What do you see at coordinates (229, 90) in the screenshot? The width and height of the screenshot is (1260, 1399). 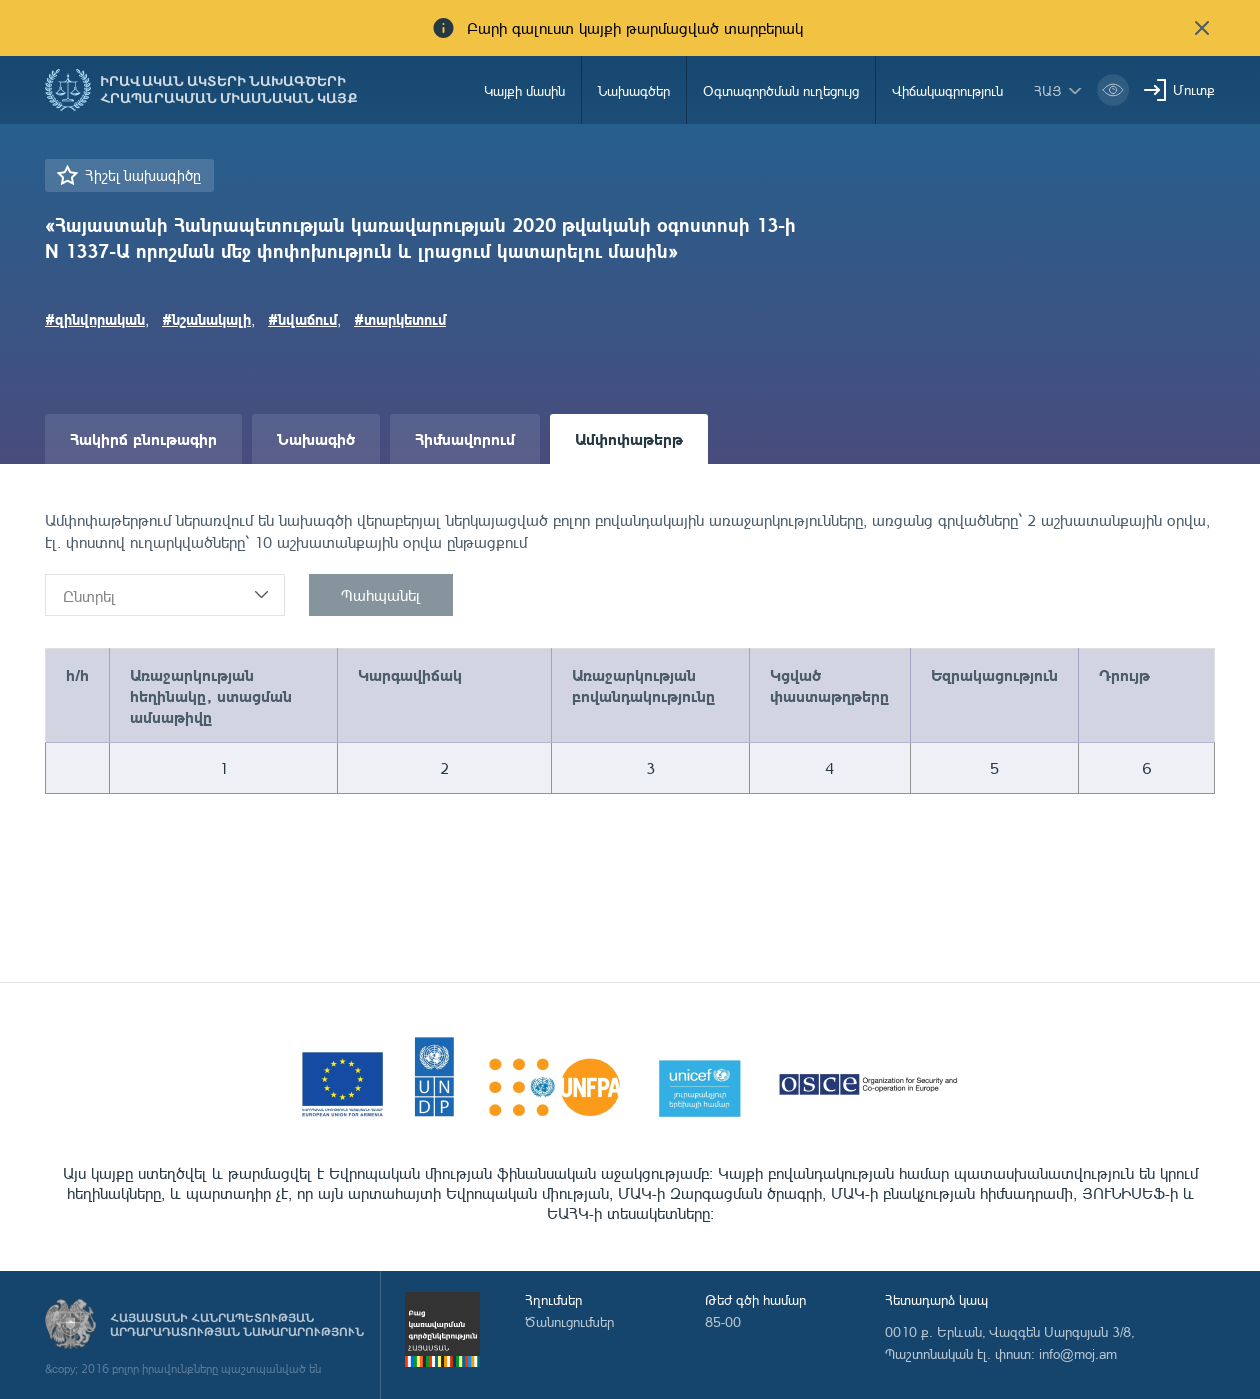 I see `Իրավական ակտերի նախագծերի հրապարակման միասնական կայք` at bounding box center [229, 90].